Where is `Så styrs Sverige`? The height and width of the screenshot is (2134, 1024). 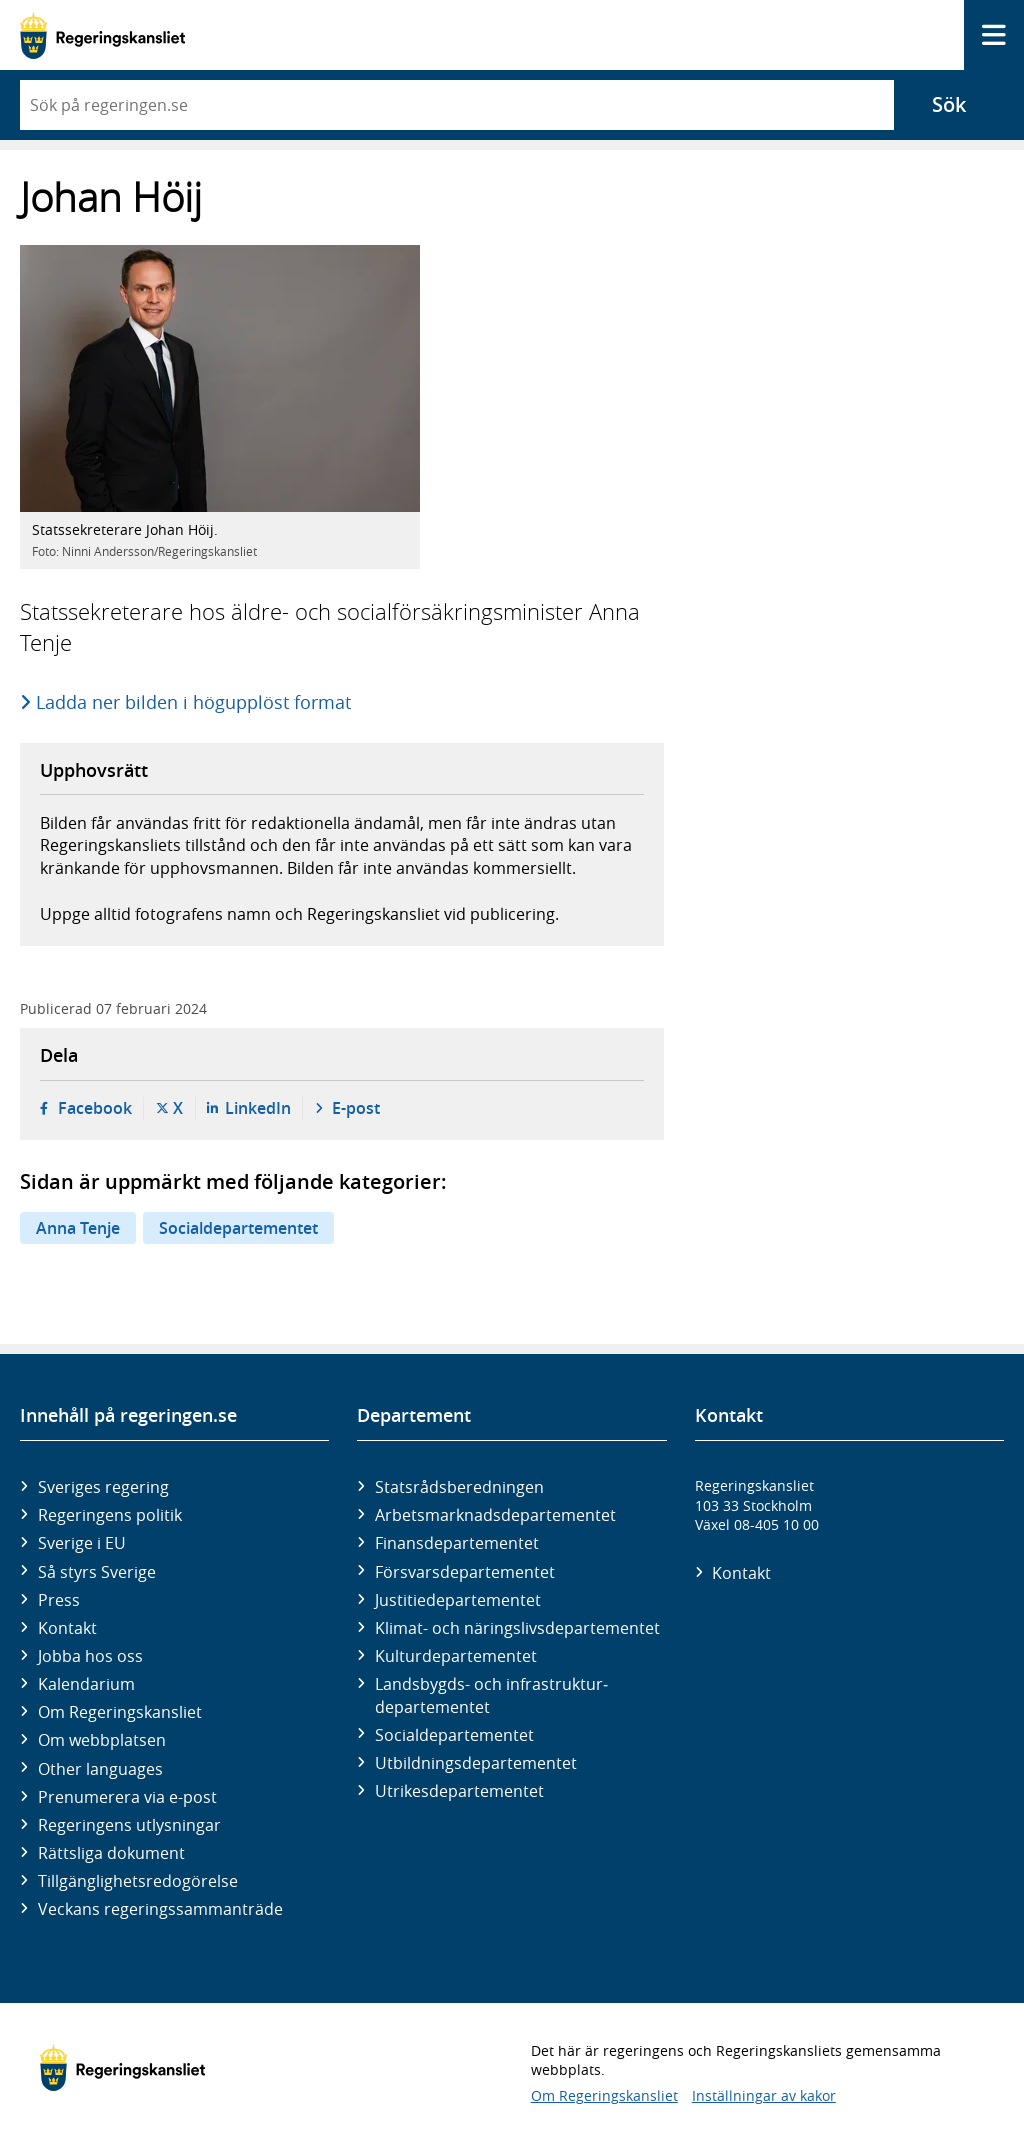
Så styrs Sverige is located at coordinates (97, 1572).